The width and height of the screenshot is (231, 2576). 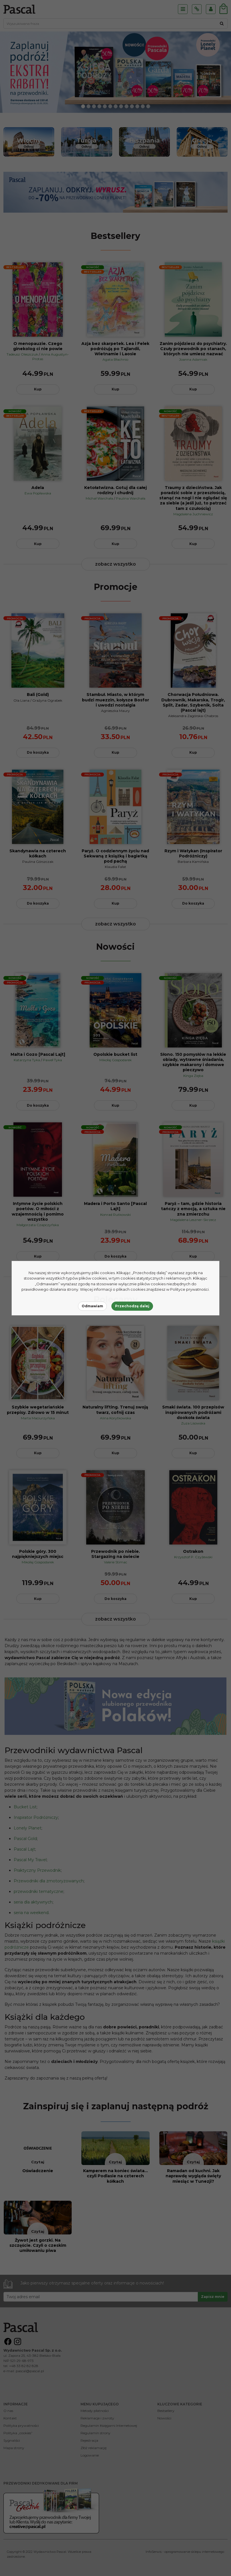 What do you see at coordinates (92, 1306) in the screenshot?
I see `Odmawiam` at bounding box center [92, 1306].